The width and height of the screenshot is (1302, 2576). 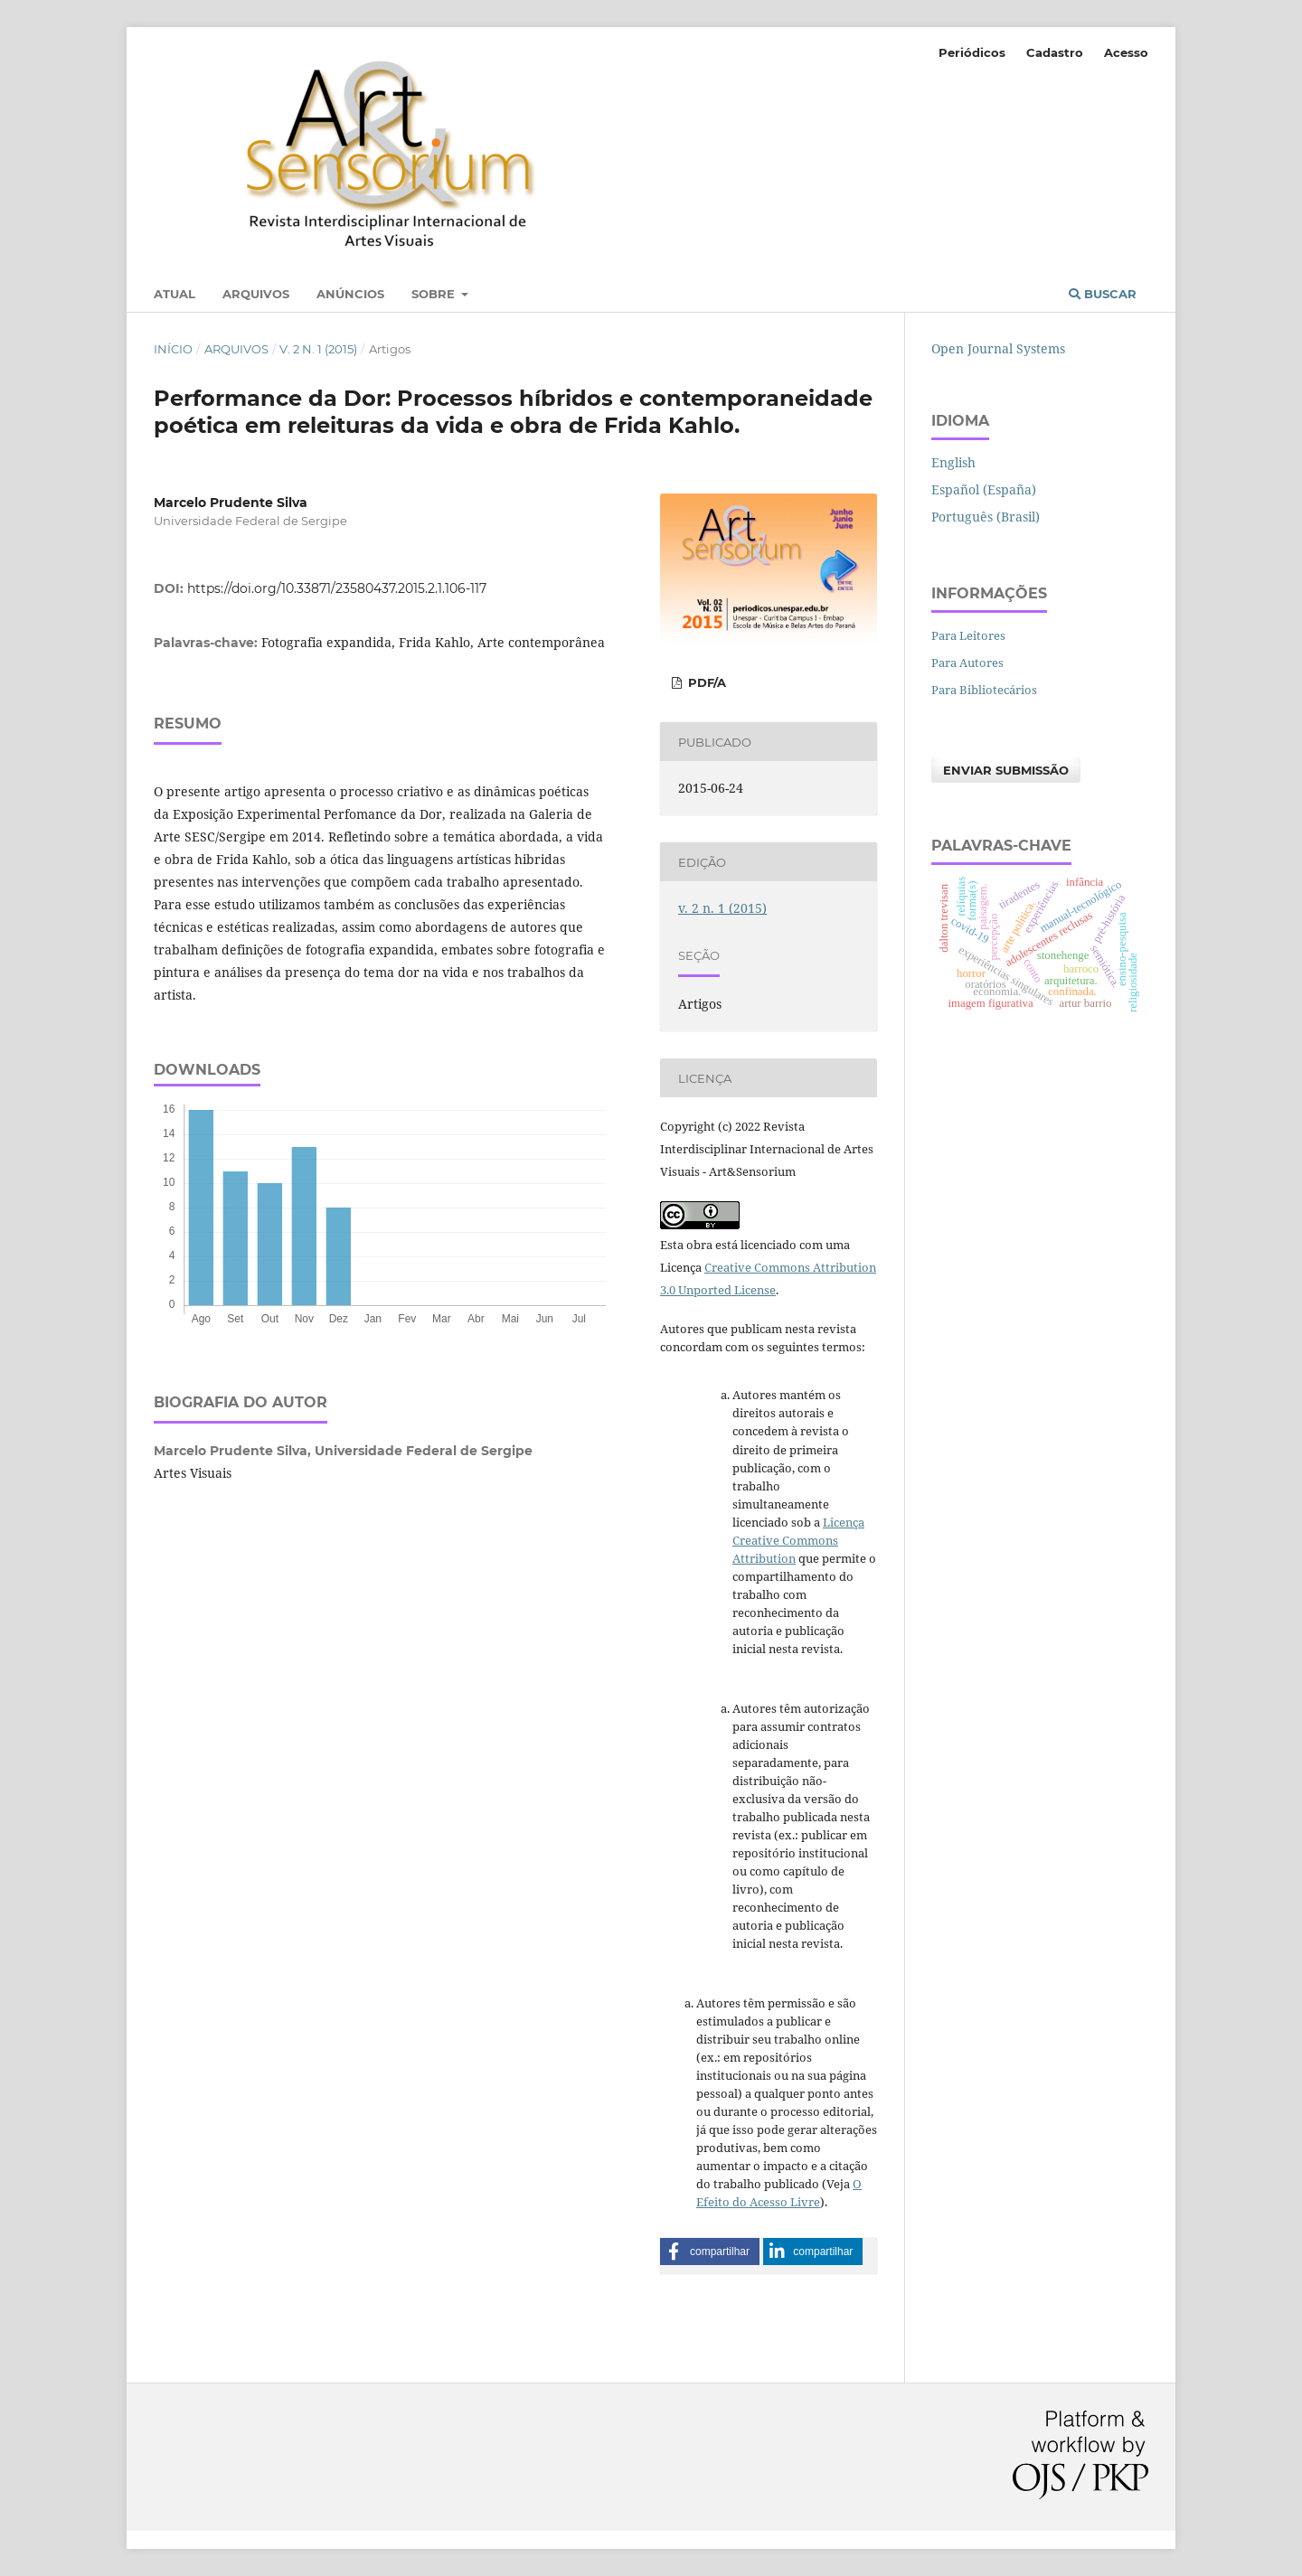 What do you see at coordinates (318, 349) in the screenshot?
I see `v. 2 n. 1 (2015)` at bounding box center [318, 349].